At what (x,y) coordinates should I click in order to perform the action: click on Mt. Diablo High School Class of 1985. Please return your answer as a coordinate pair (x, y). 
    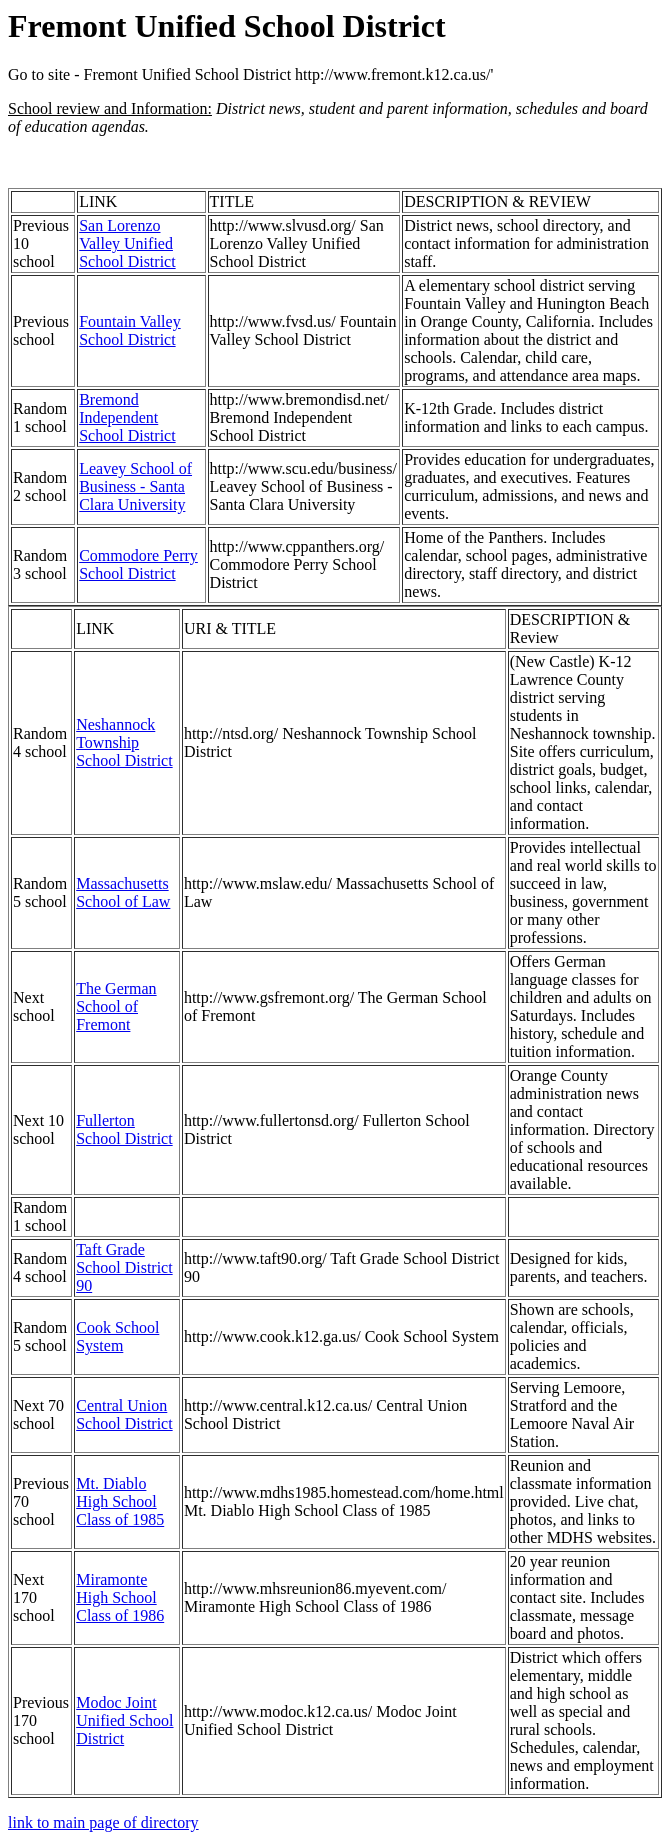
    Looking at the image, I should click on (120, 1501).